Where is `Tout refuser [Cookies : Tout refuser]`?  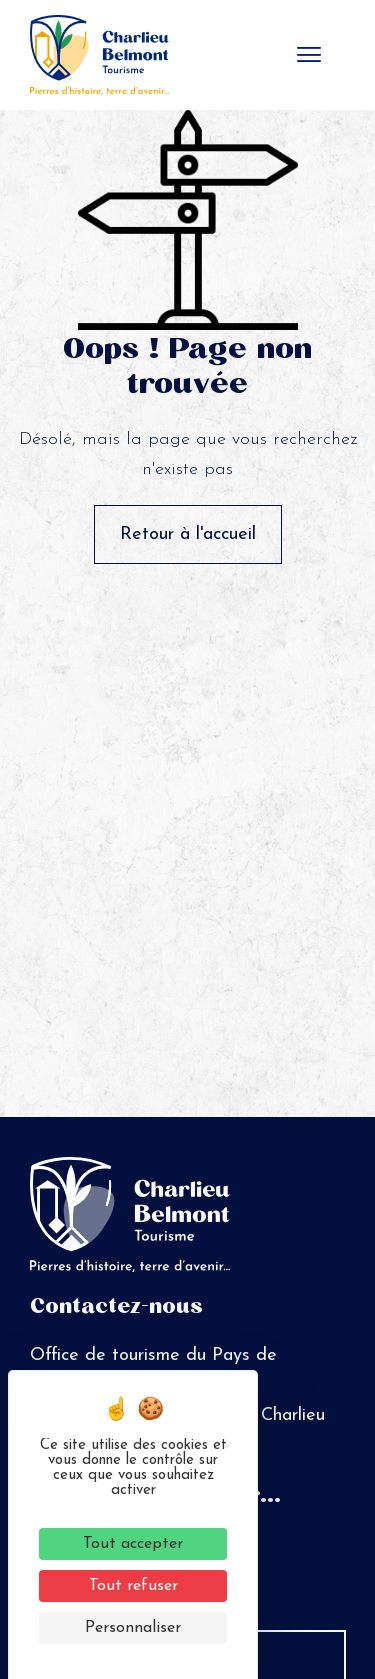
Tout refuser [Cookies : Tout refuser] is located at coordinates (133, 1586).